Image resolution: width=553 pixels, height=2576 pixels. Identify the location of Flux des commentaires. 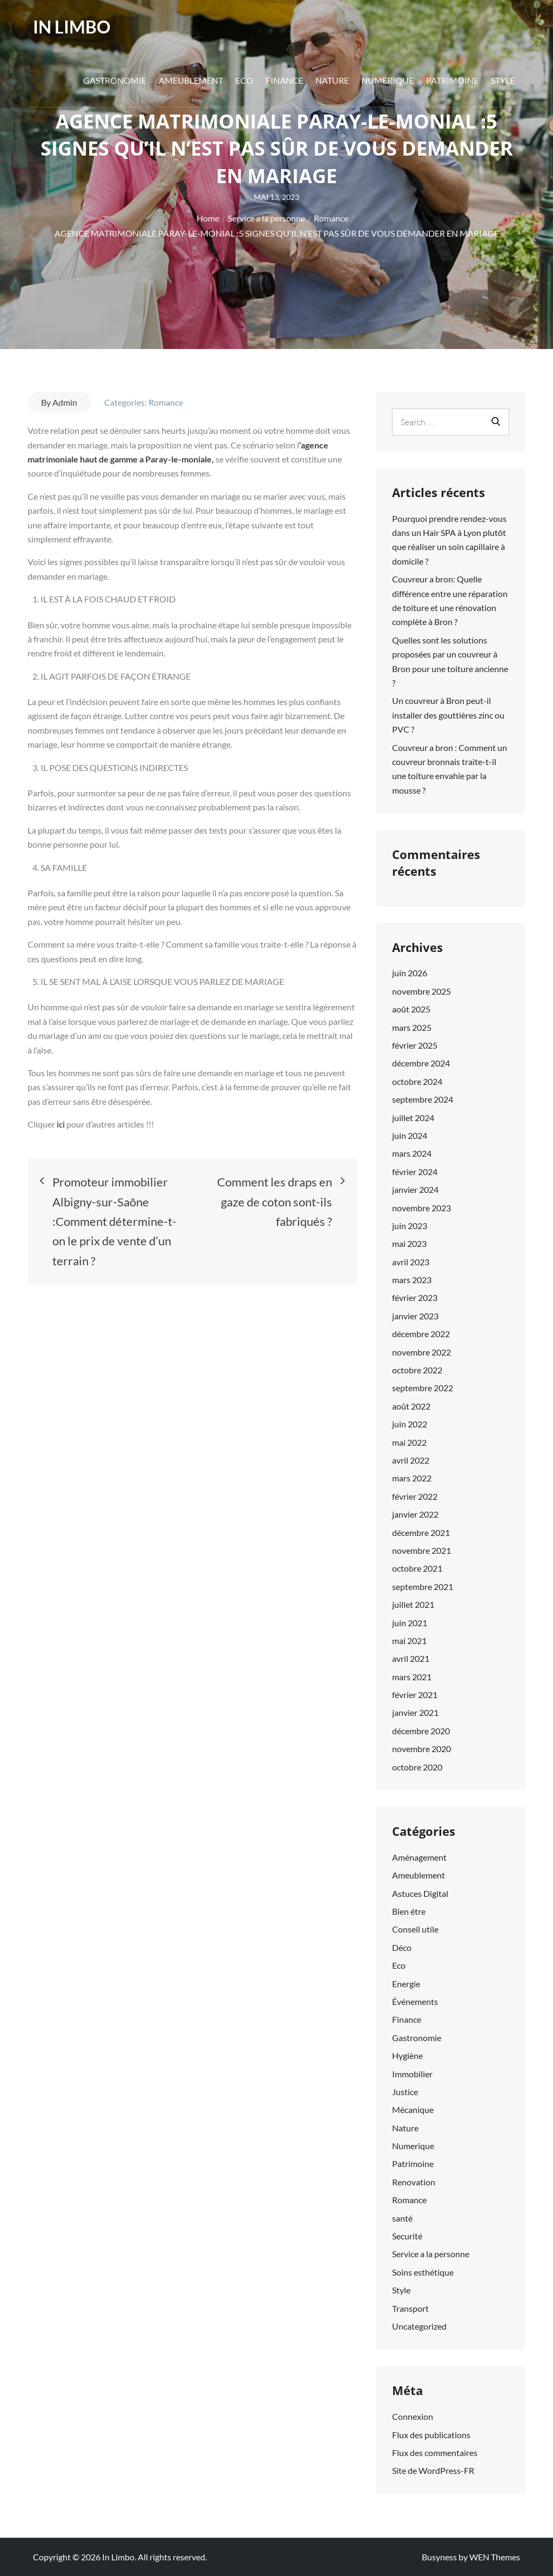
(434, 2452).